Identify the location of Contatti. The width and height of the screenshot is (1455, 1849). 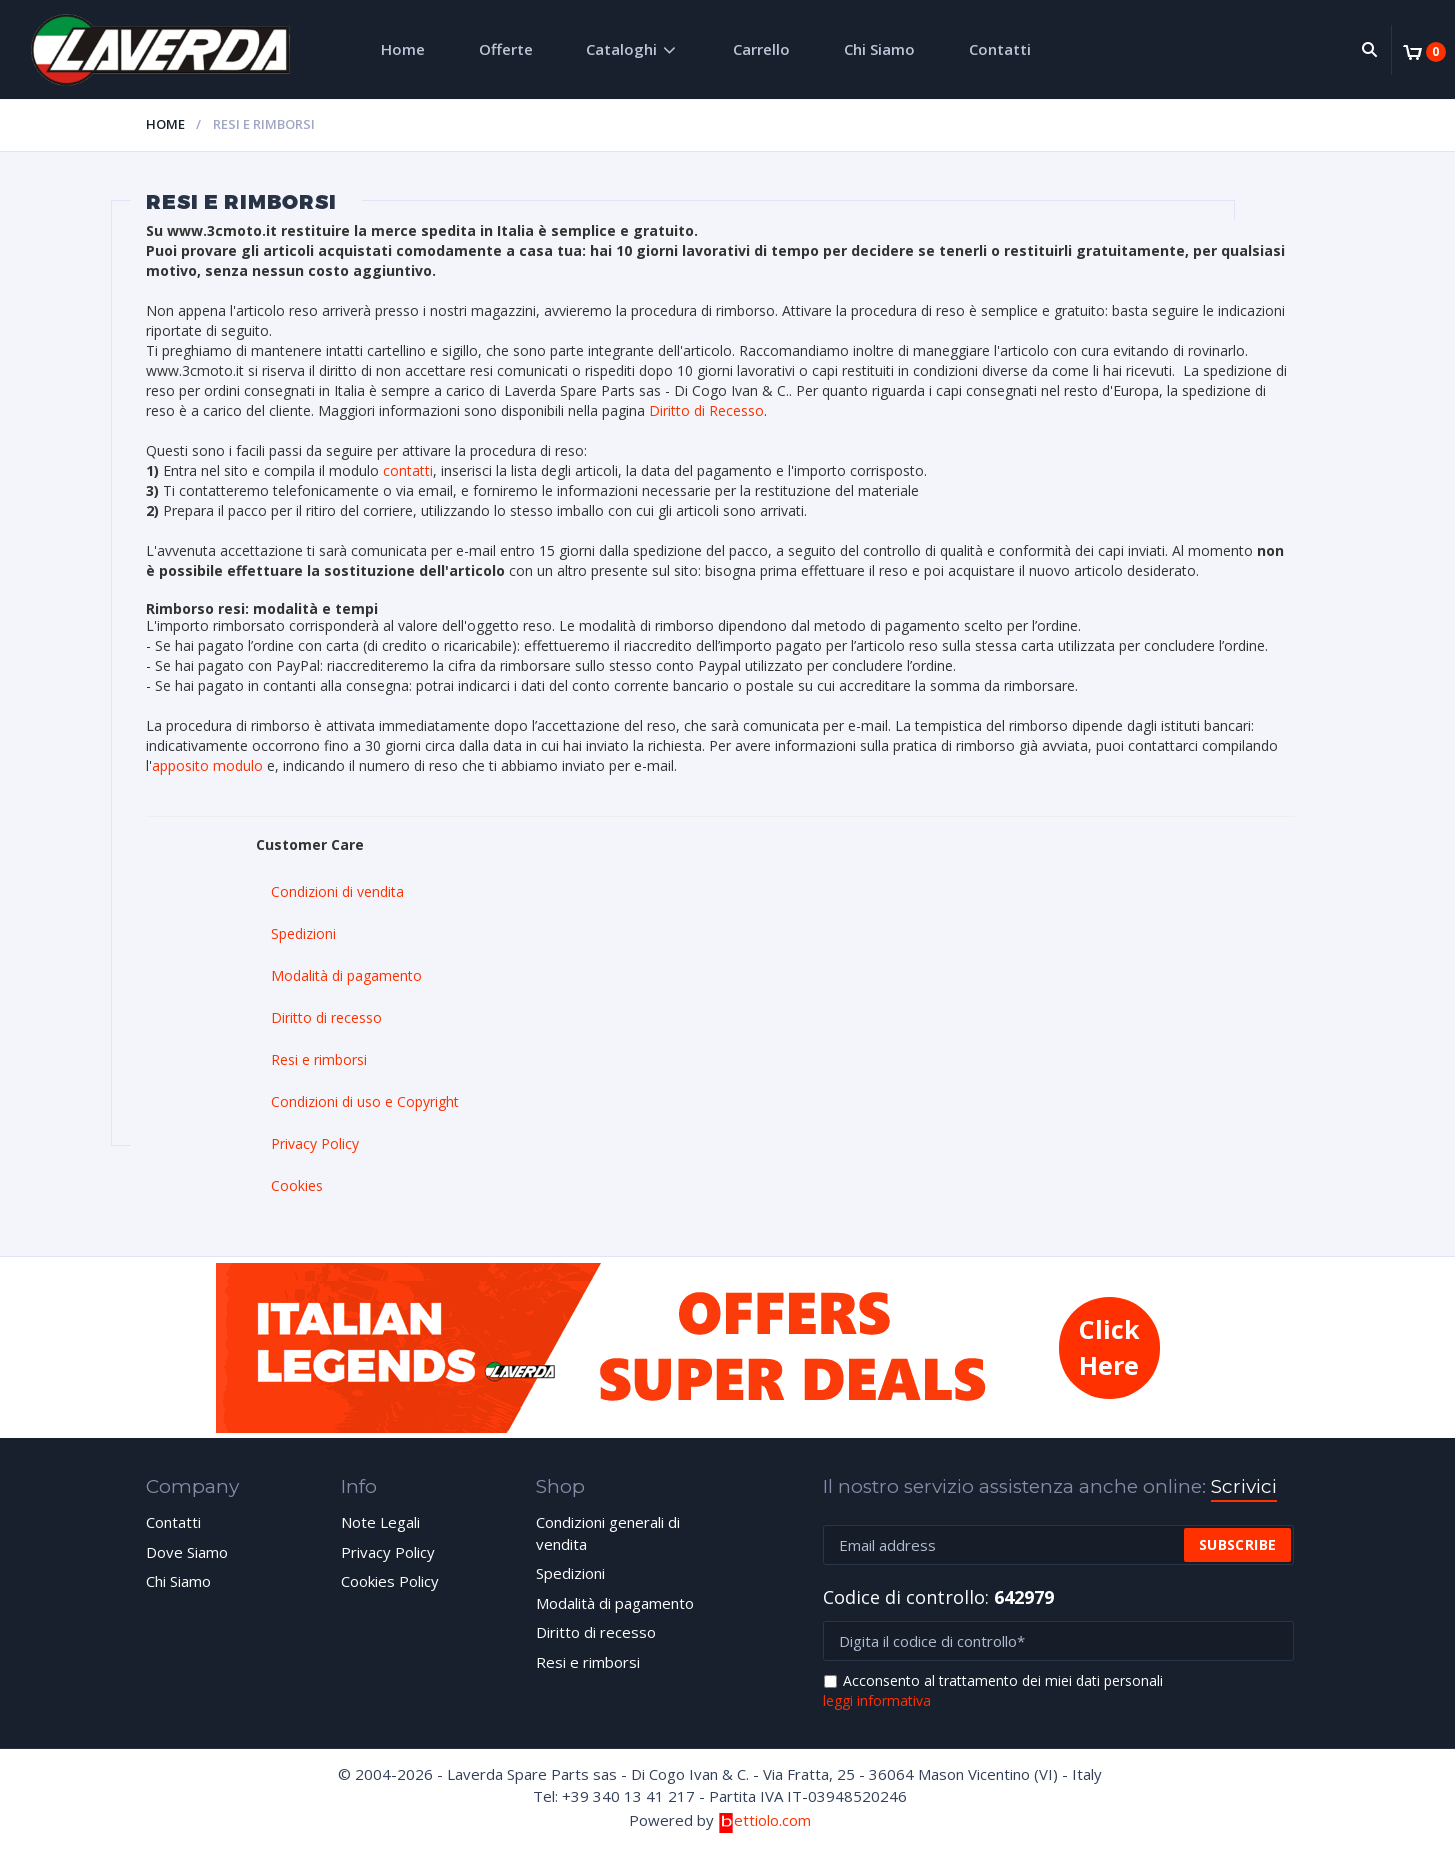
(1000, 49).